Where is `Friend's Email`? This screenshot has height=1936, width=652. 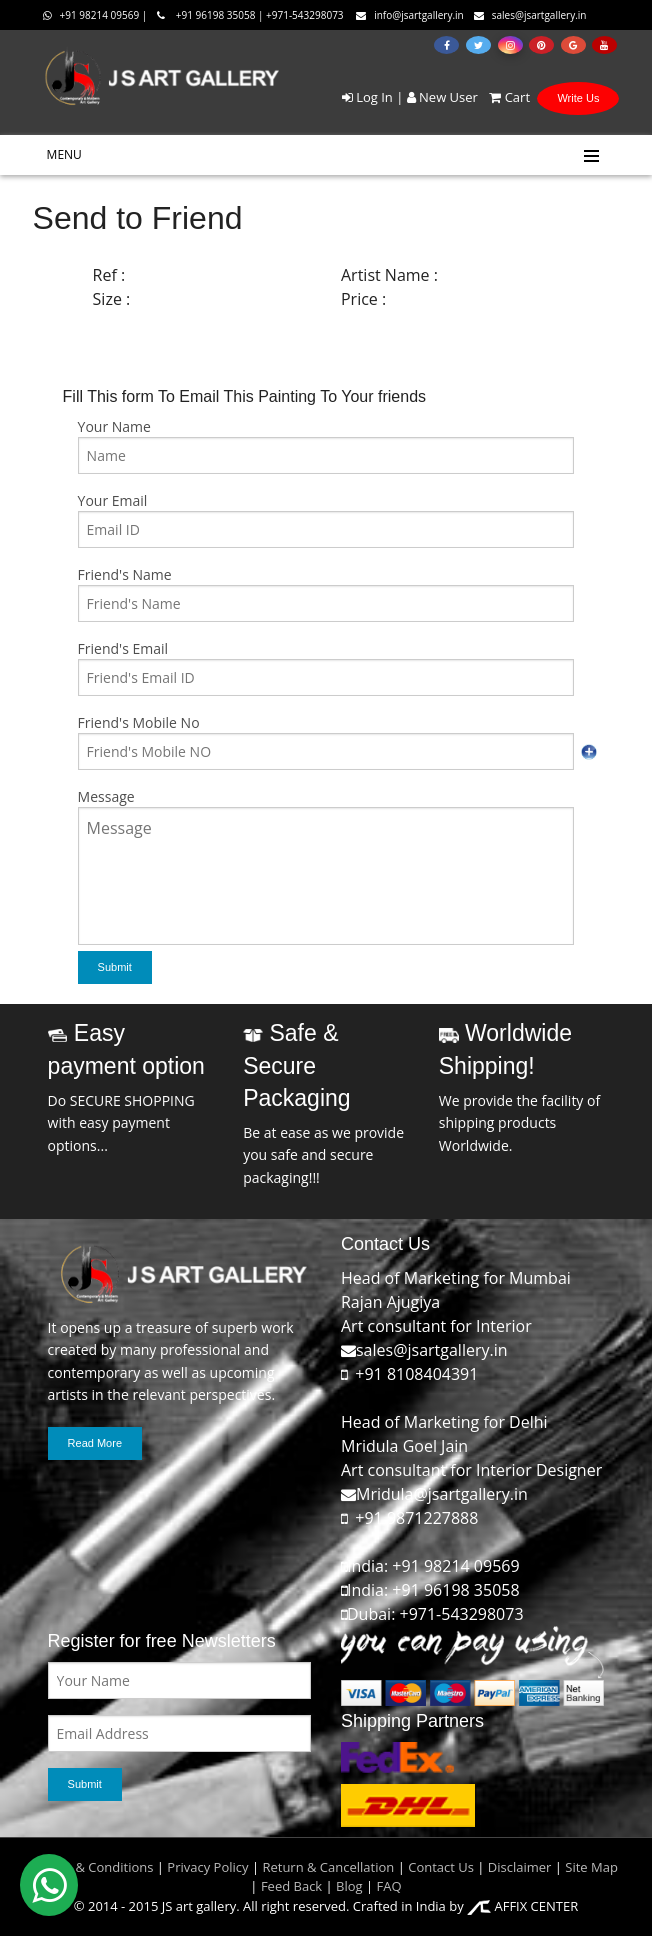
Friend's Email is located at coordinates (123, 648).